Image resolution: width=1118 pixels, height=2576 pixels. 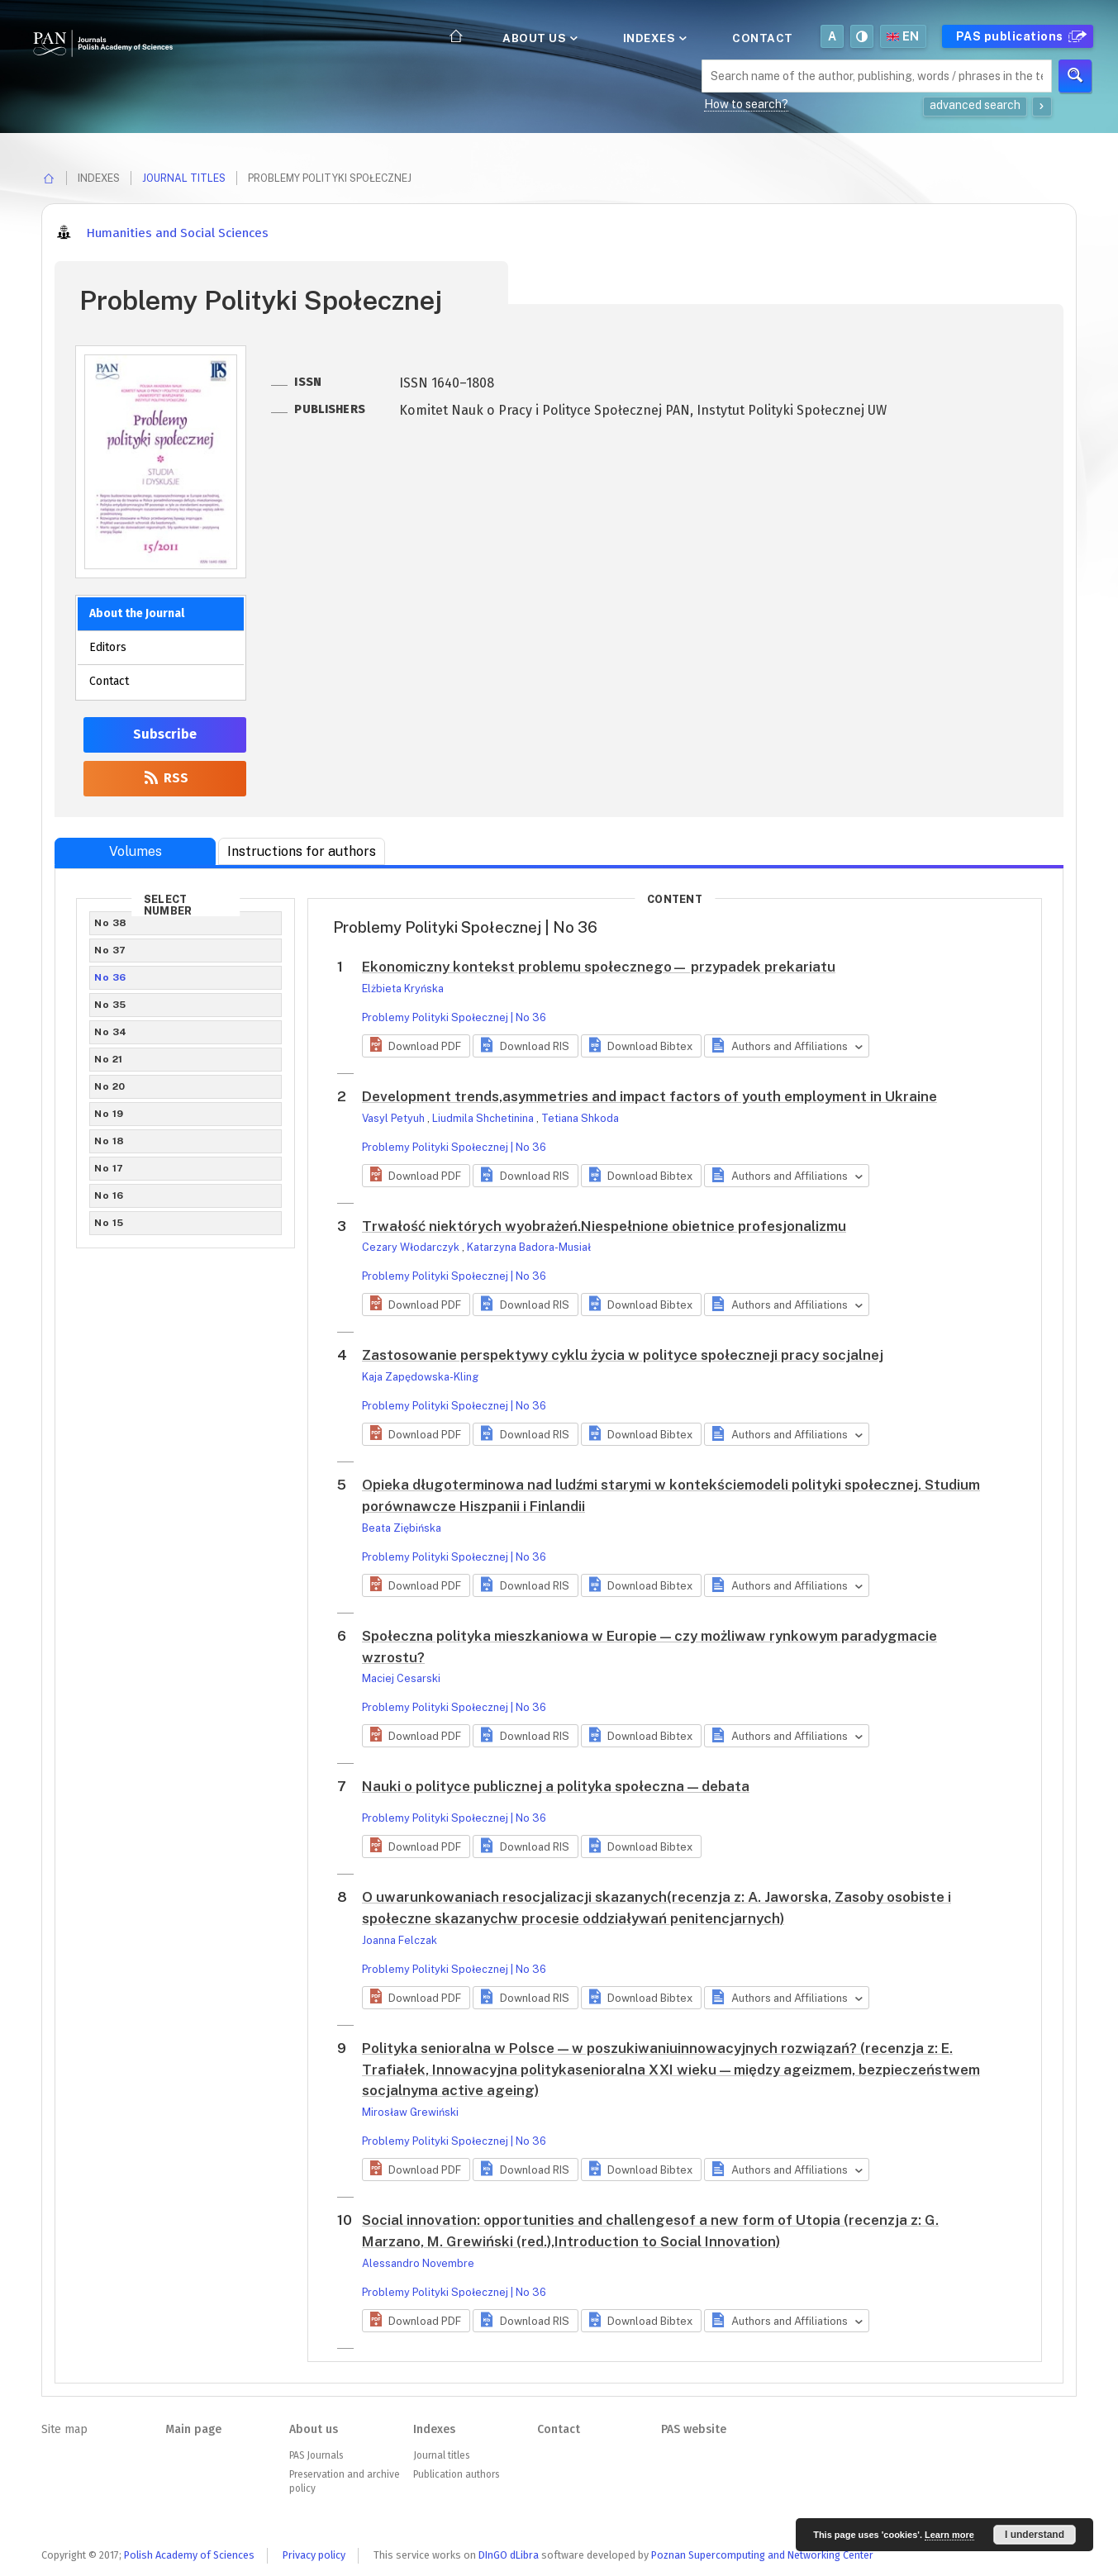 What do you see at coordinates (538, 38) in the screenshot?
I see `About us` at bounding box center [538, 38].